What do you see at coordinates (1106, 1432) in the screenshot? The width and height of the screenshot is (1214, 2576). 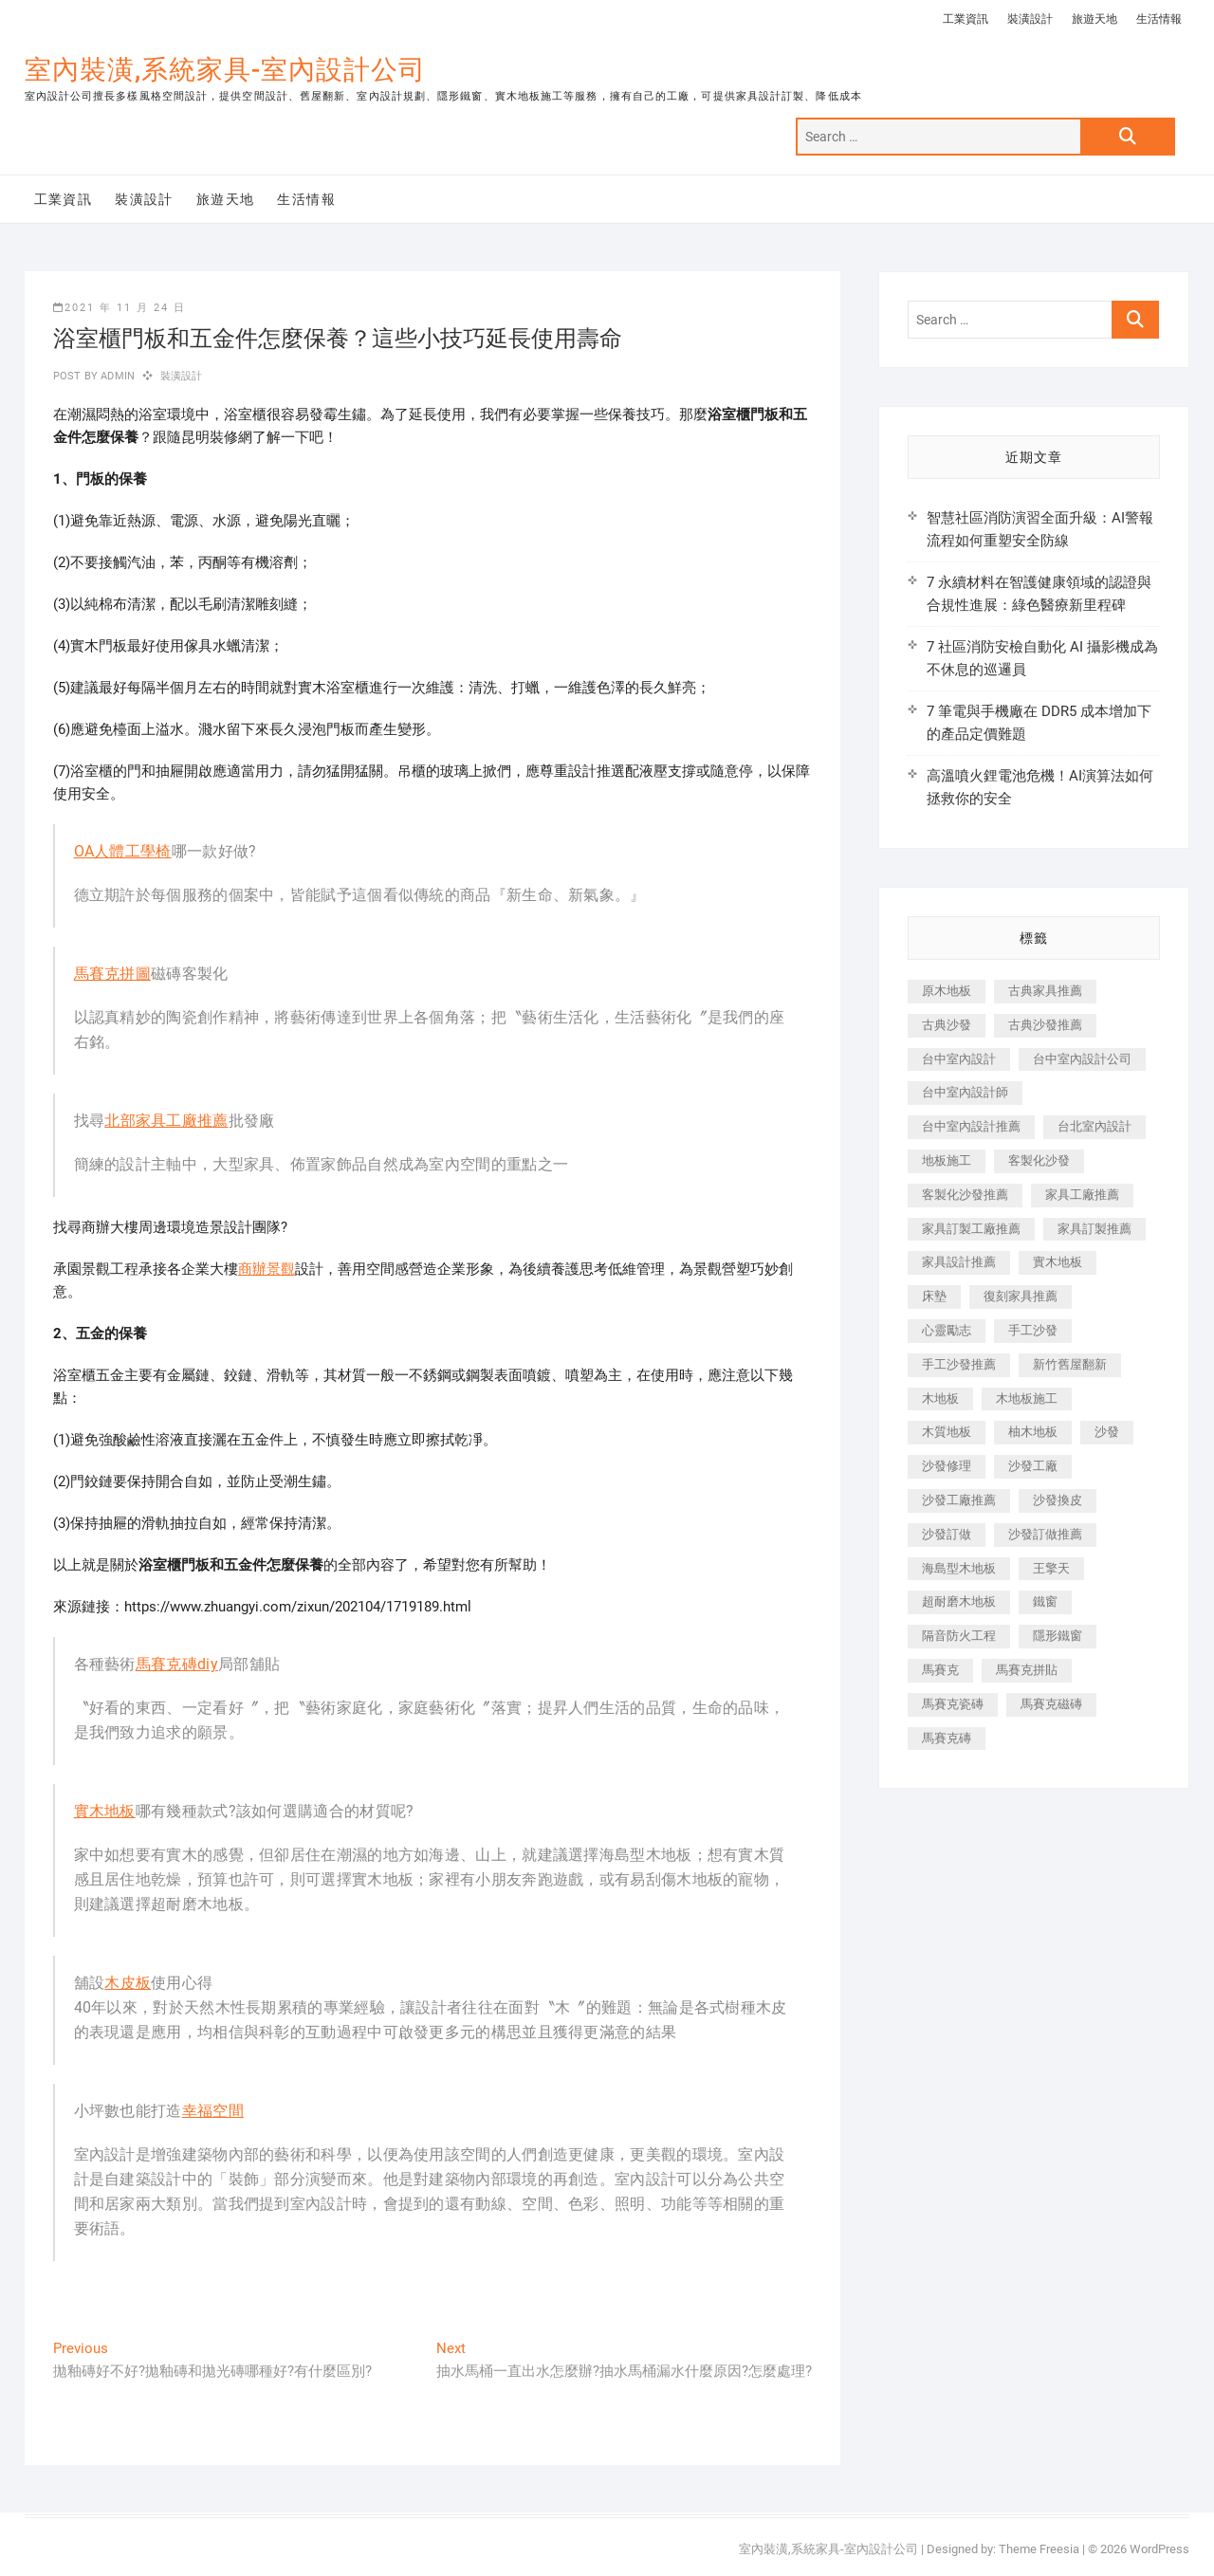 I see `沙發 [沙發 (351 個項目)]` at bounding box center [1106, 1432].